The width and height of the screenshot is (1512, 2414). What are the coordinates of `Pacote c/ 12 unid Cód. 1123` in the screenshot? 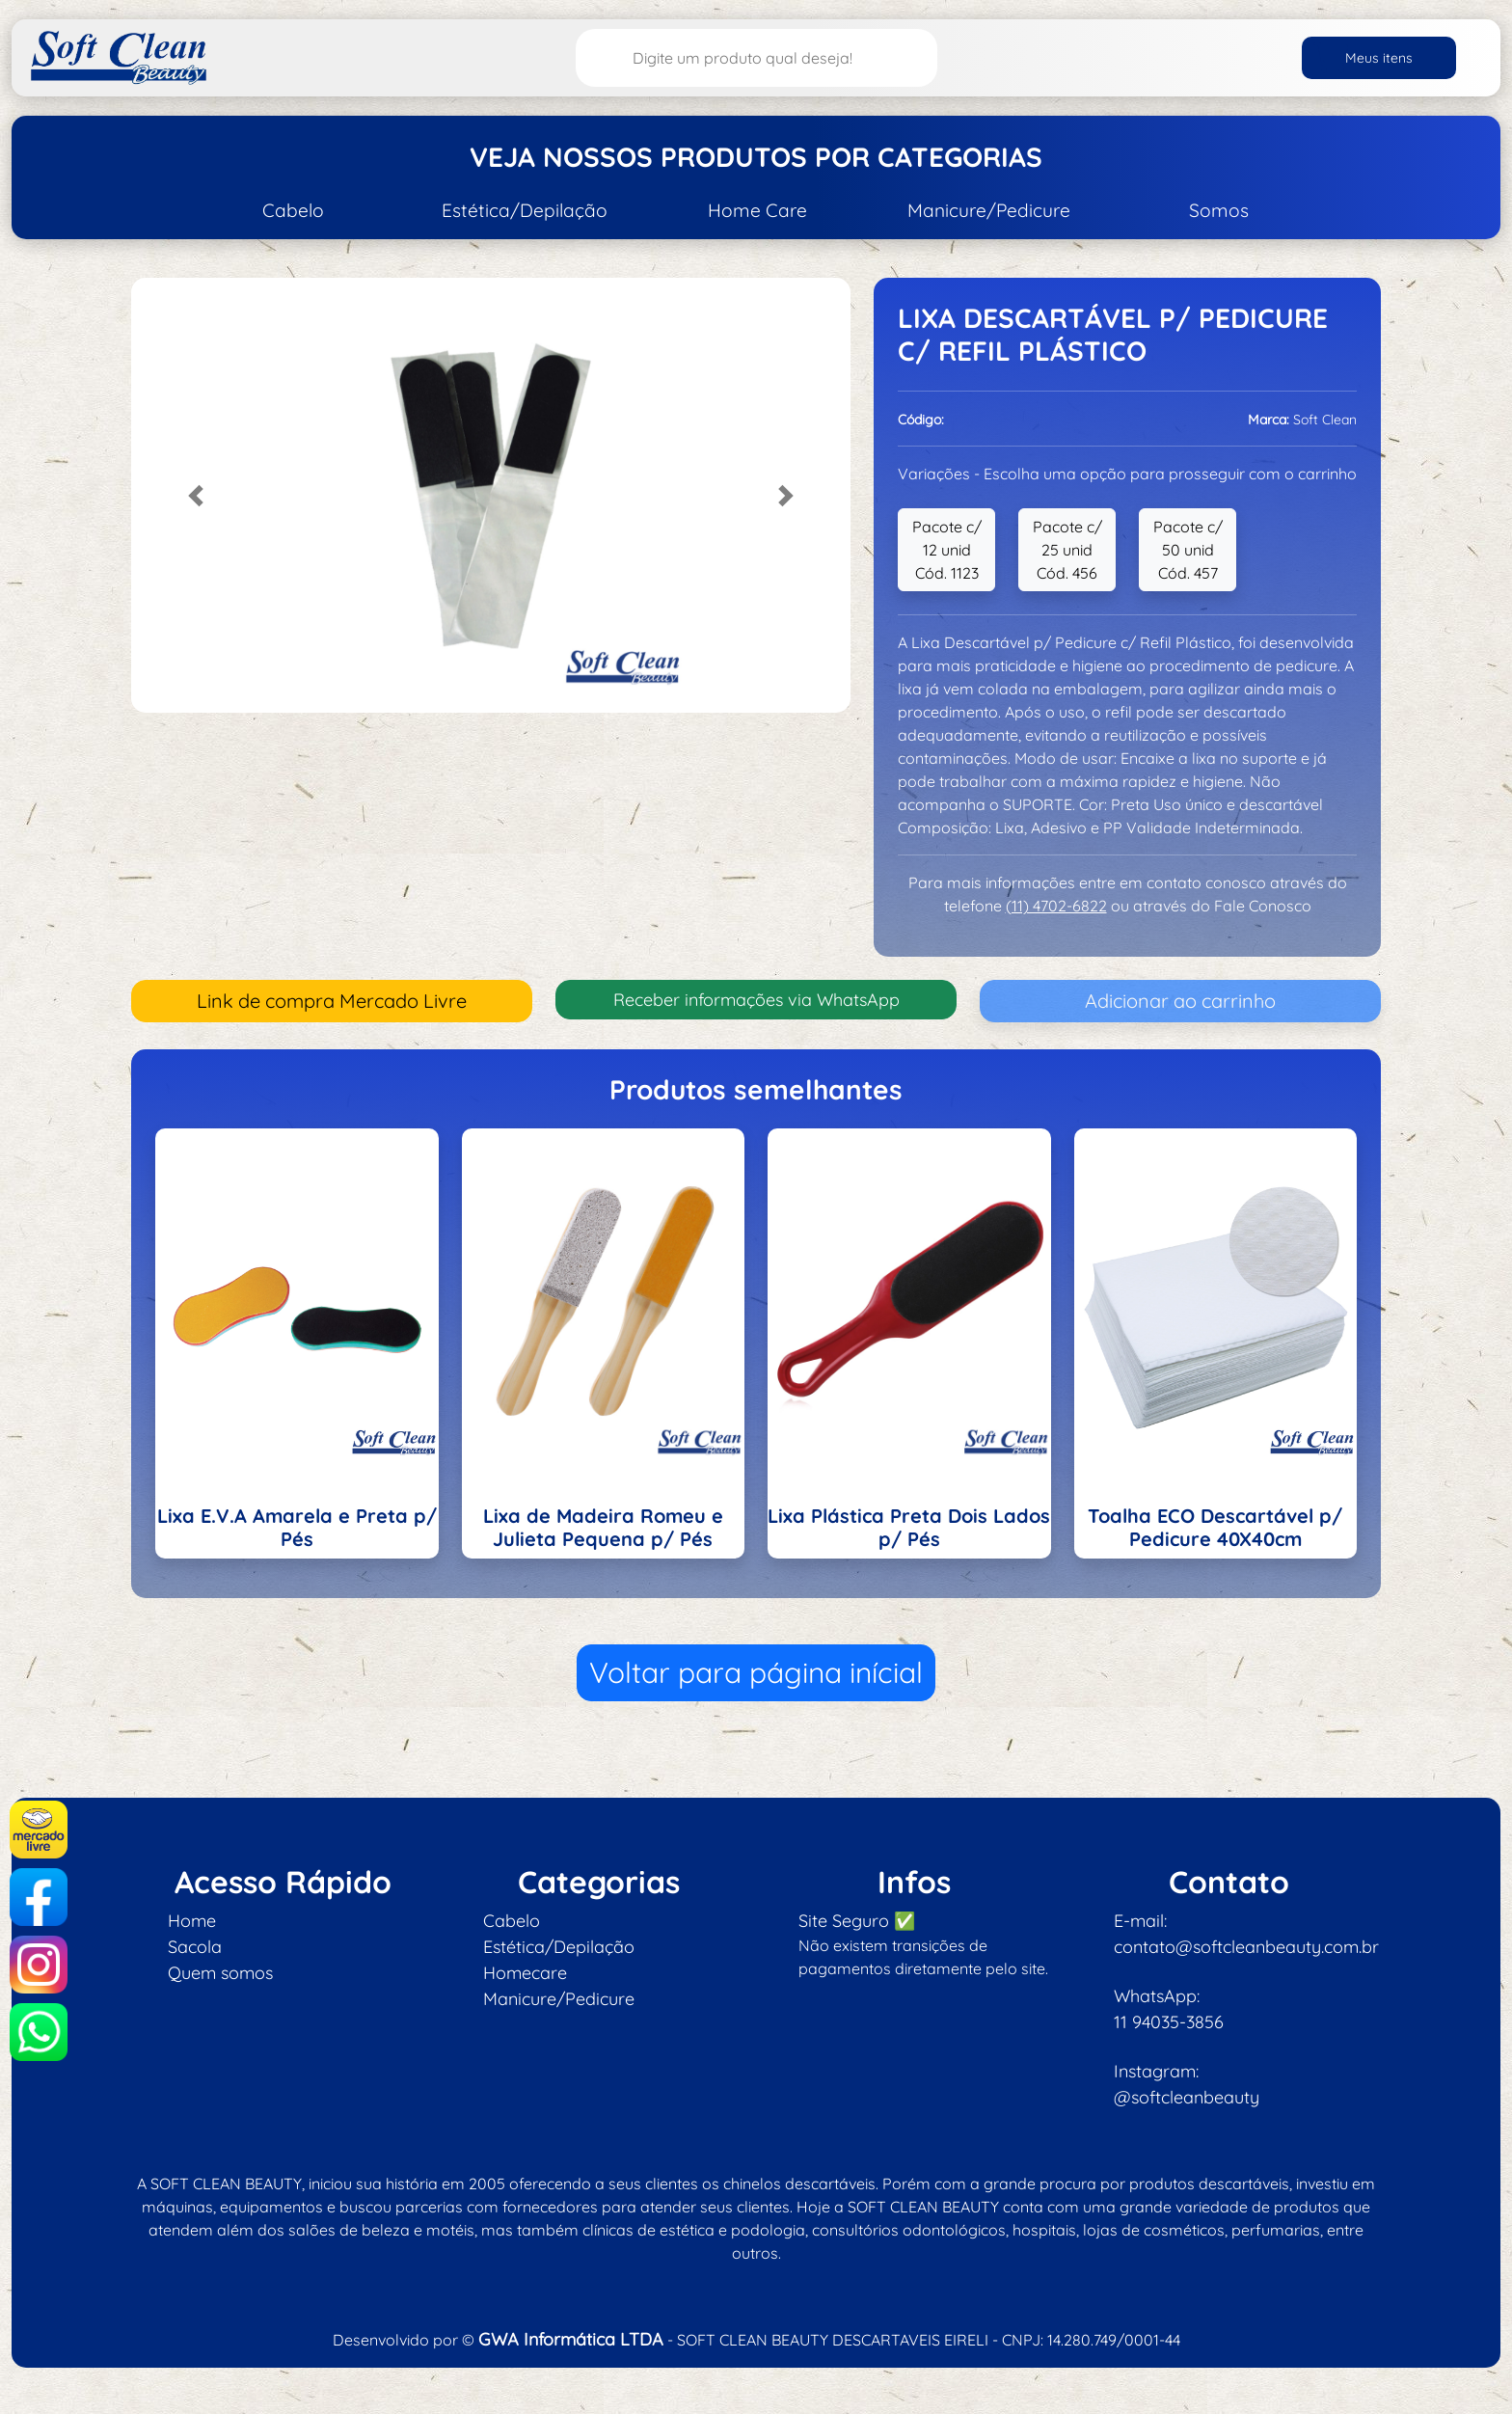 It's located at (947, 550).